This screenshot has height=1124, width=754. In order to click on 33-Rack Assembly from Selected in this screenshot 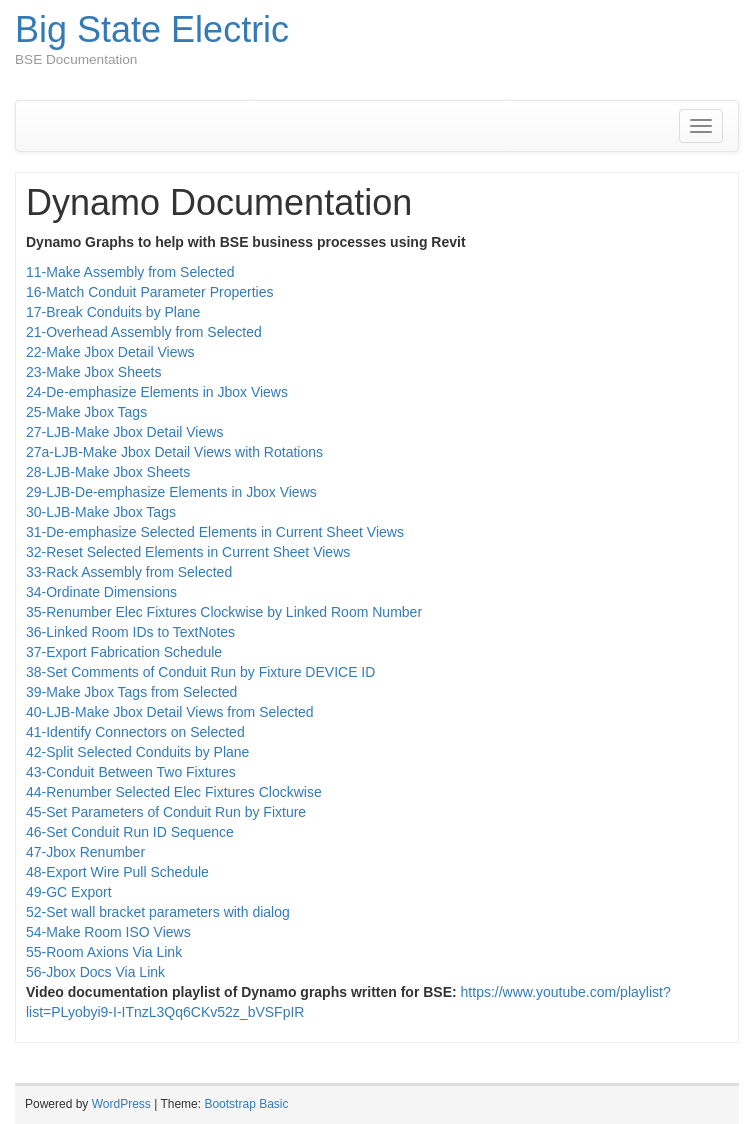, I will do `click(129, 572)`.